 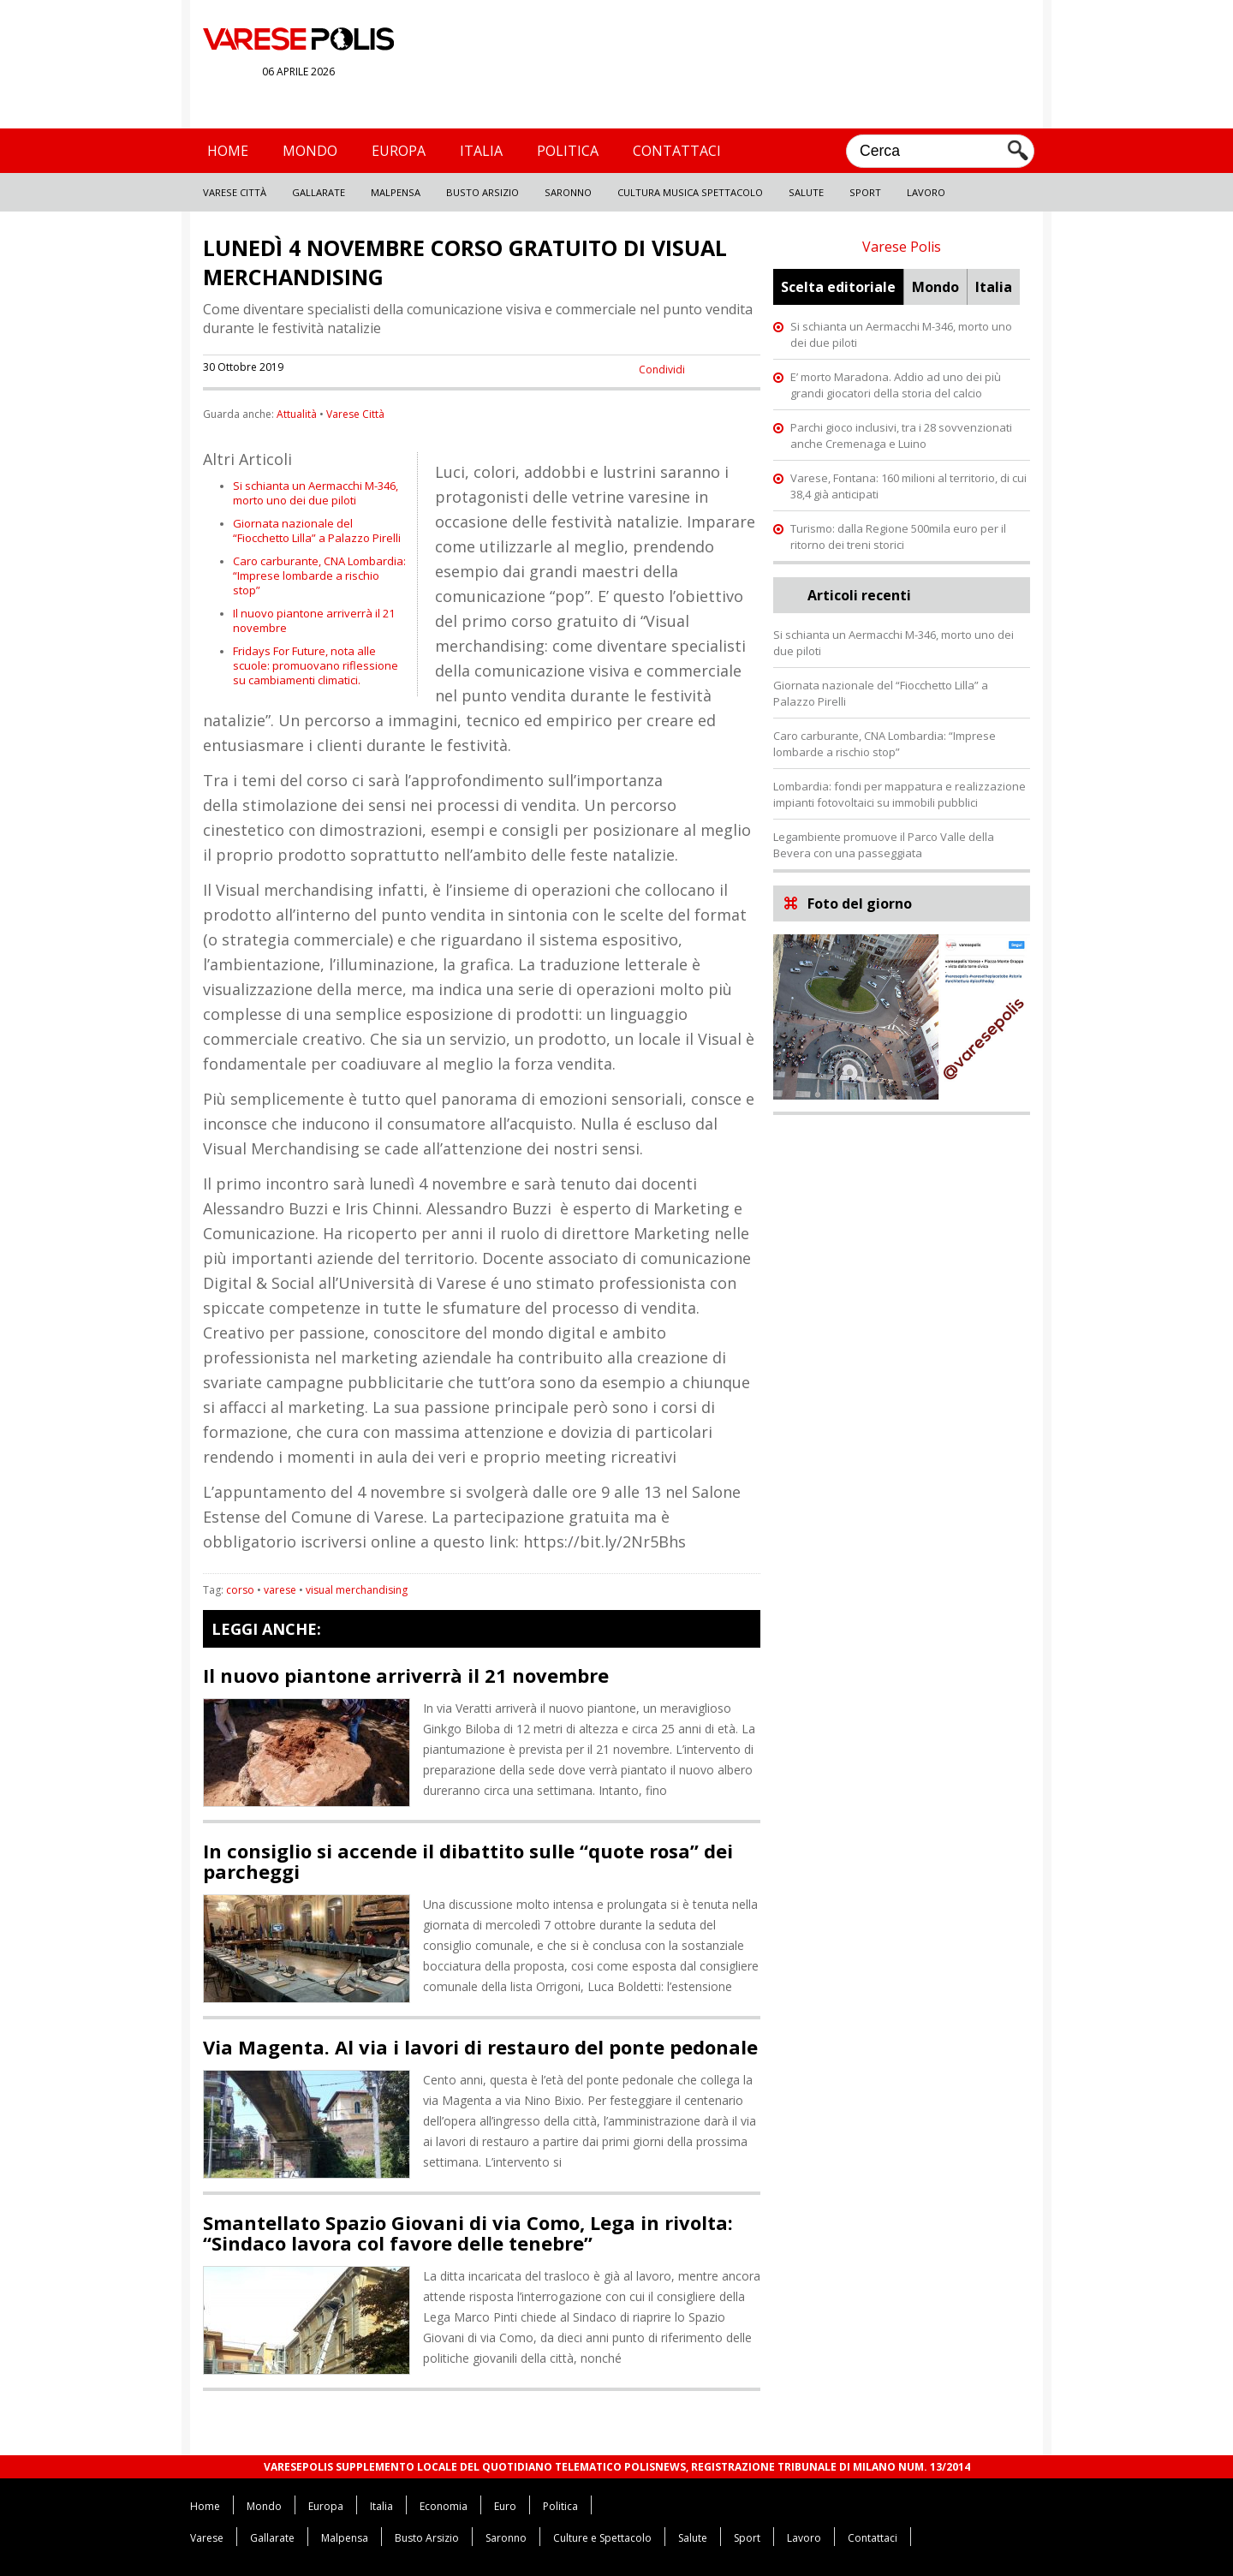 What do you see at coordinates (899, 794) in the screenshot?
I see `Lombardia: fondi per mappatura e realizzazione impianti fotovoltaici su immobili pubblici` at bounding box center [899, 794].